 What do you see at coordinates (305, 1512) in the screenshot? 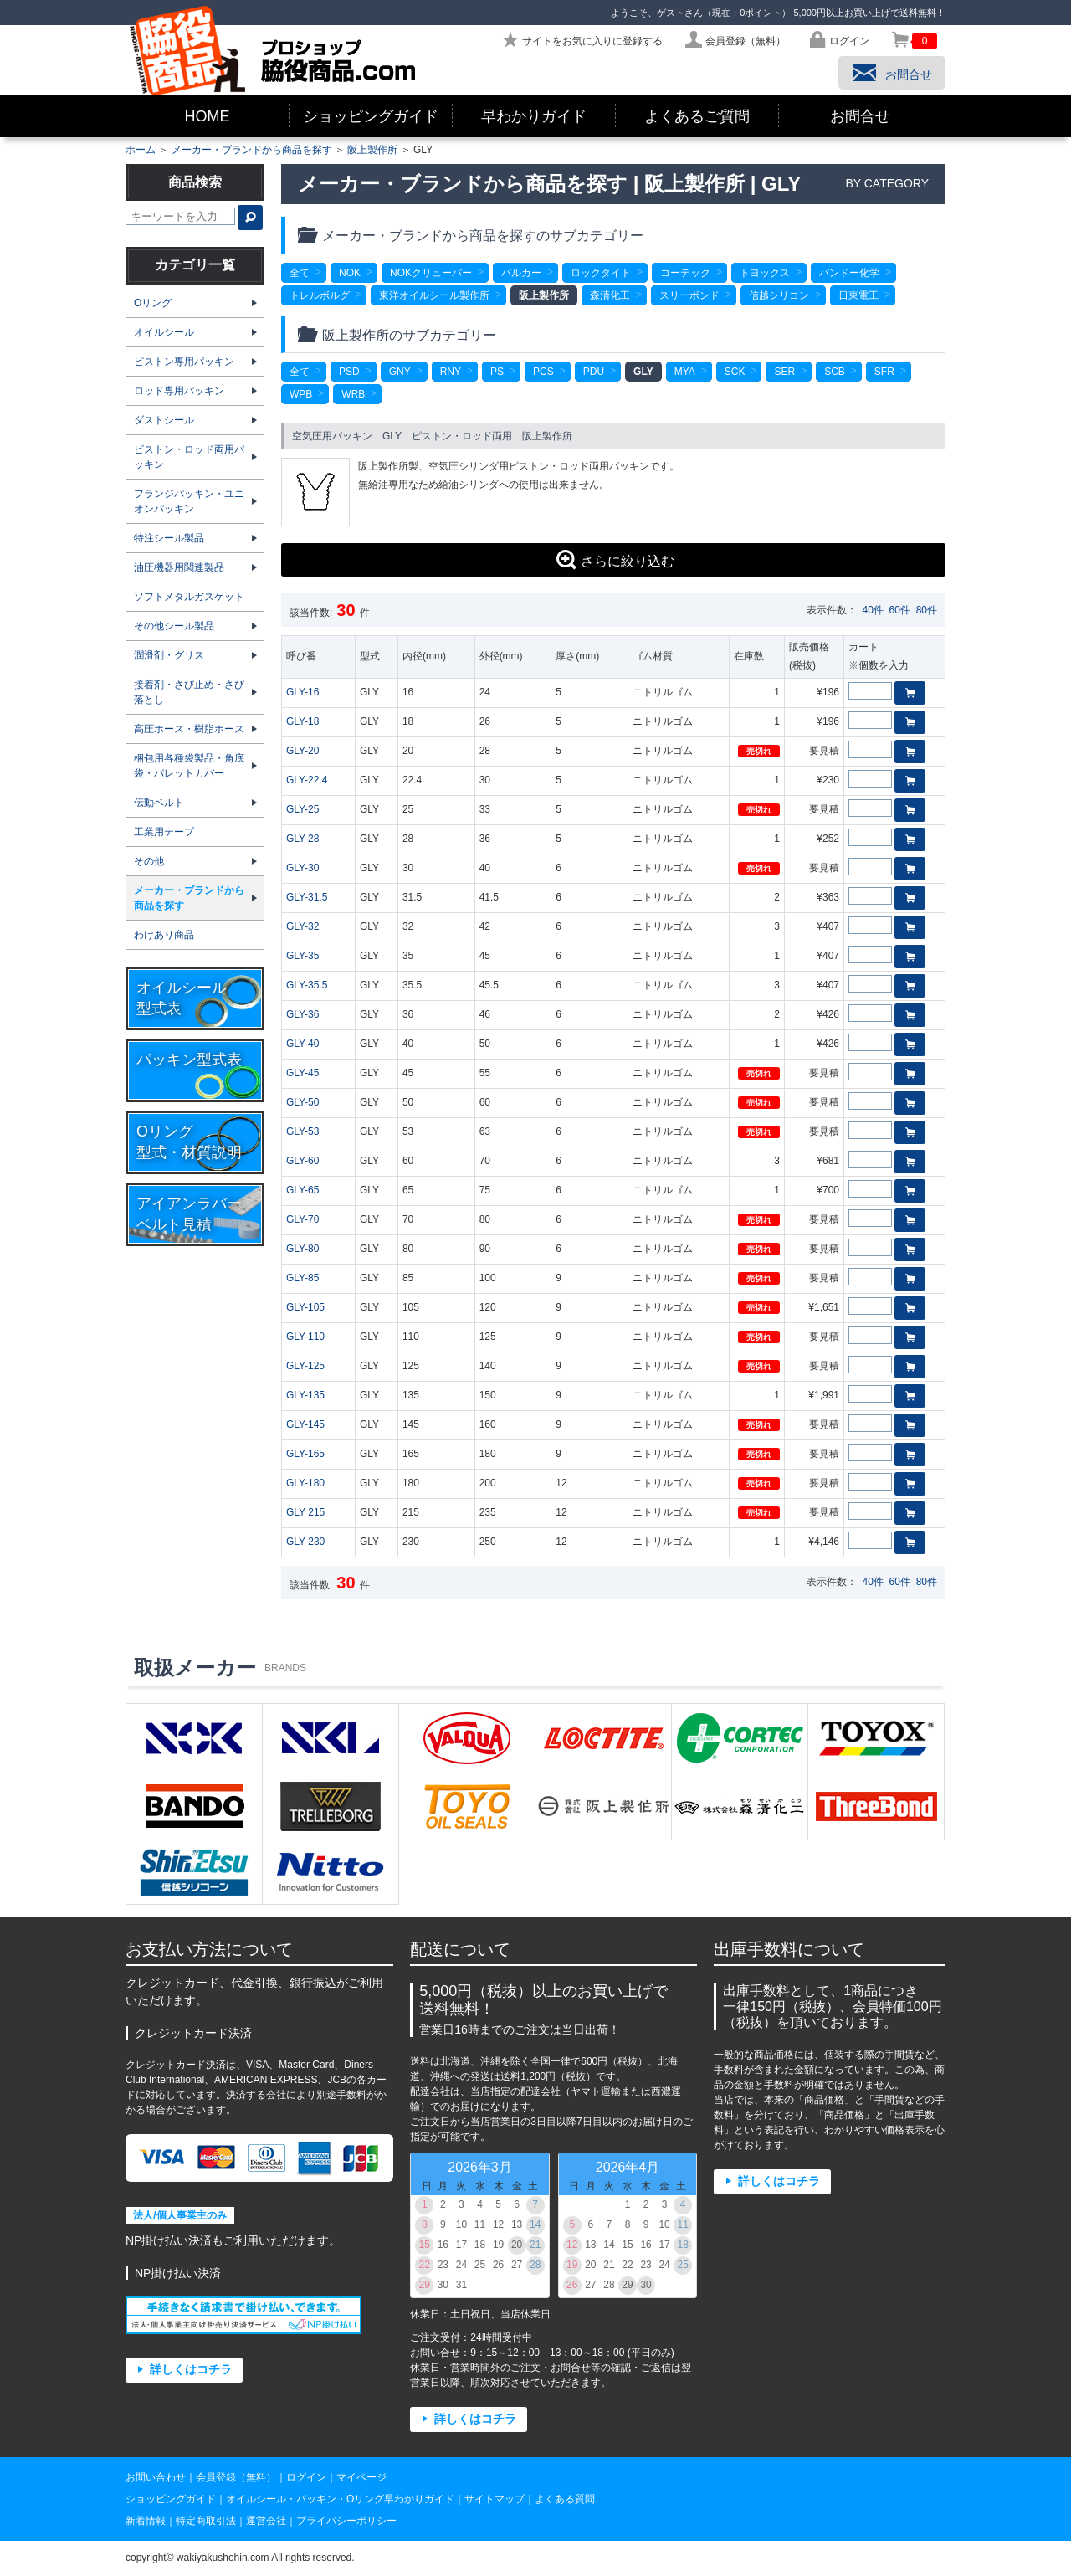
I see `GLY 215` at bounding box center [305, 1512].